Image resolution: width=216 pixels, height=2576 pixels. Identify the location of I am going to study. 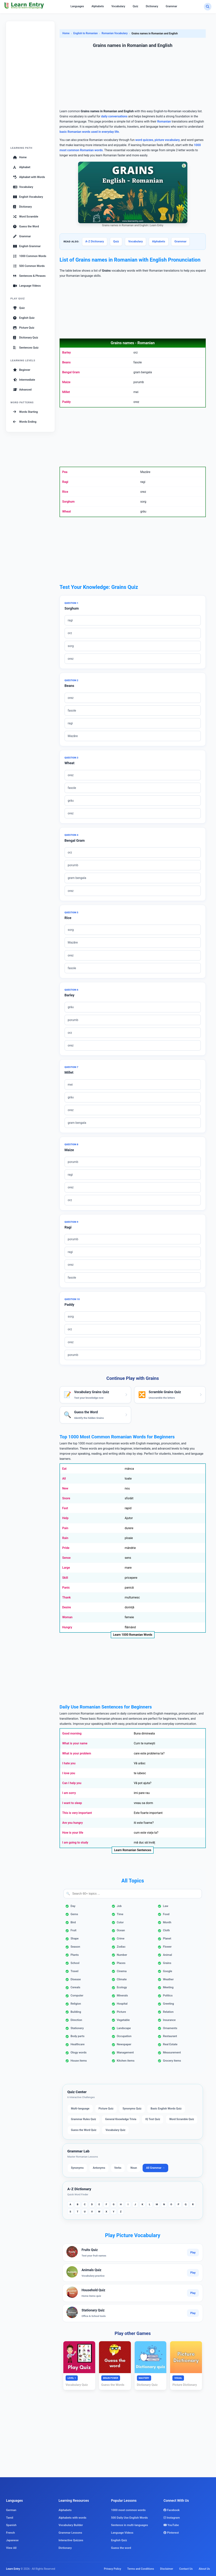
(75, 1842).